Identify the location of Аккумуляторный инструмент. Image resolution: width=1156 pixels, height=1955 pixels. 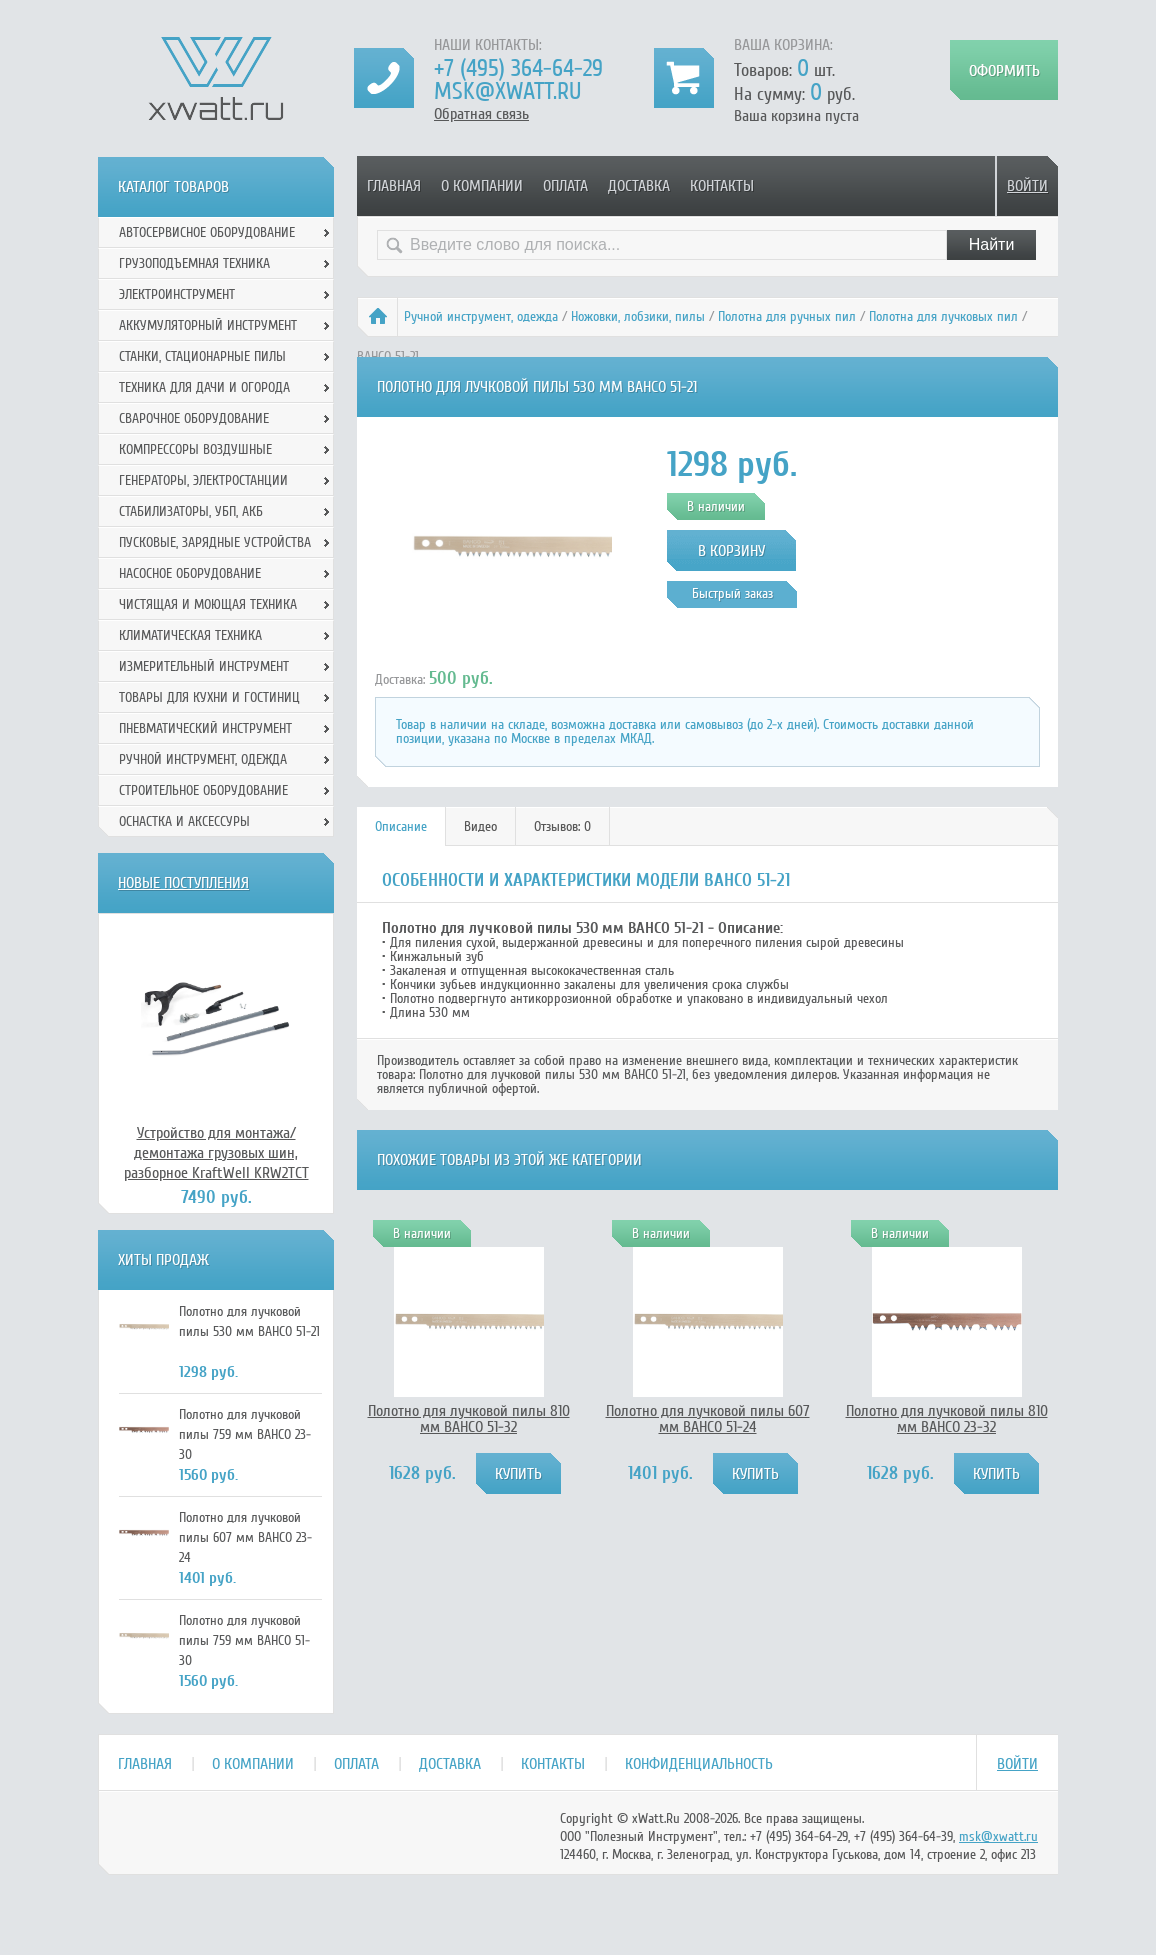
(208, 325).